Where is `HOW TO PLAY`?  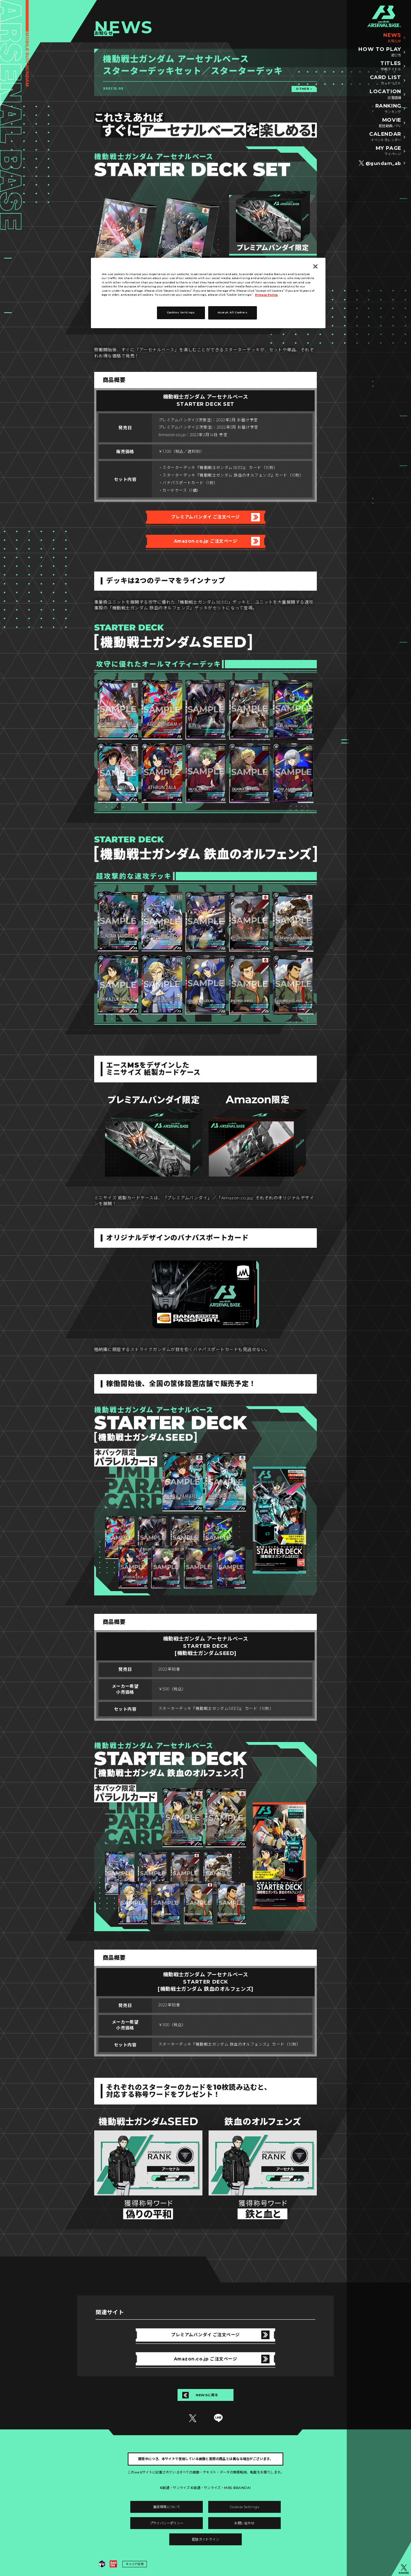
HOW TO PLAY is located at coordinates (379, 52).